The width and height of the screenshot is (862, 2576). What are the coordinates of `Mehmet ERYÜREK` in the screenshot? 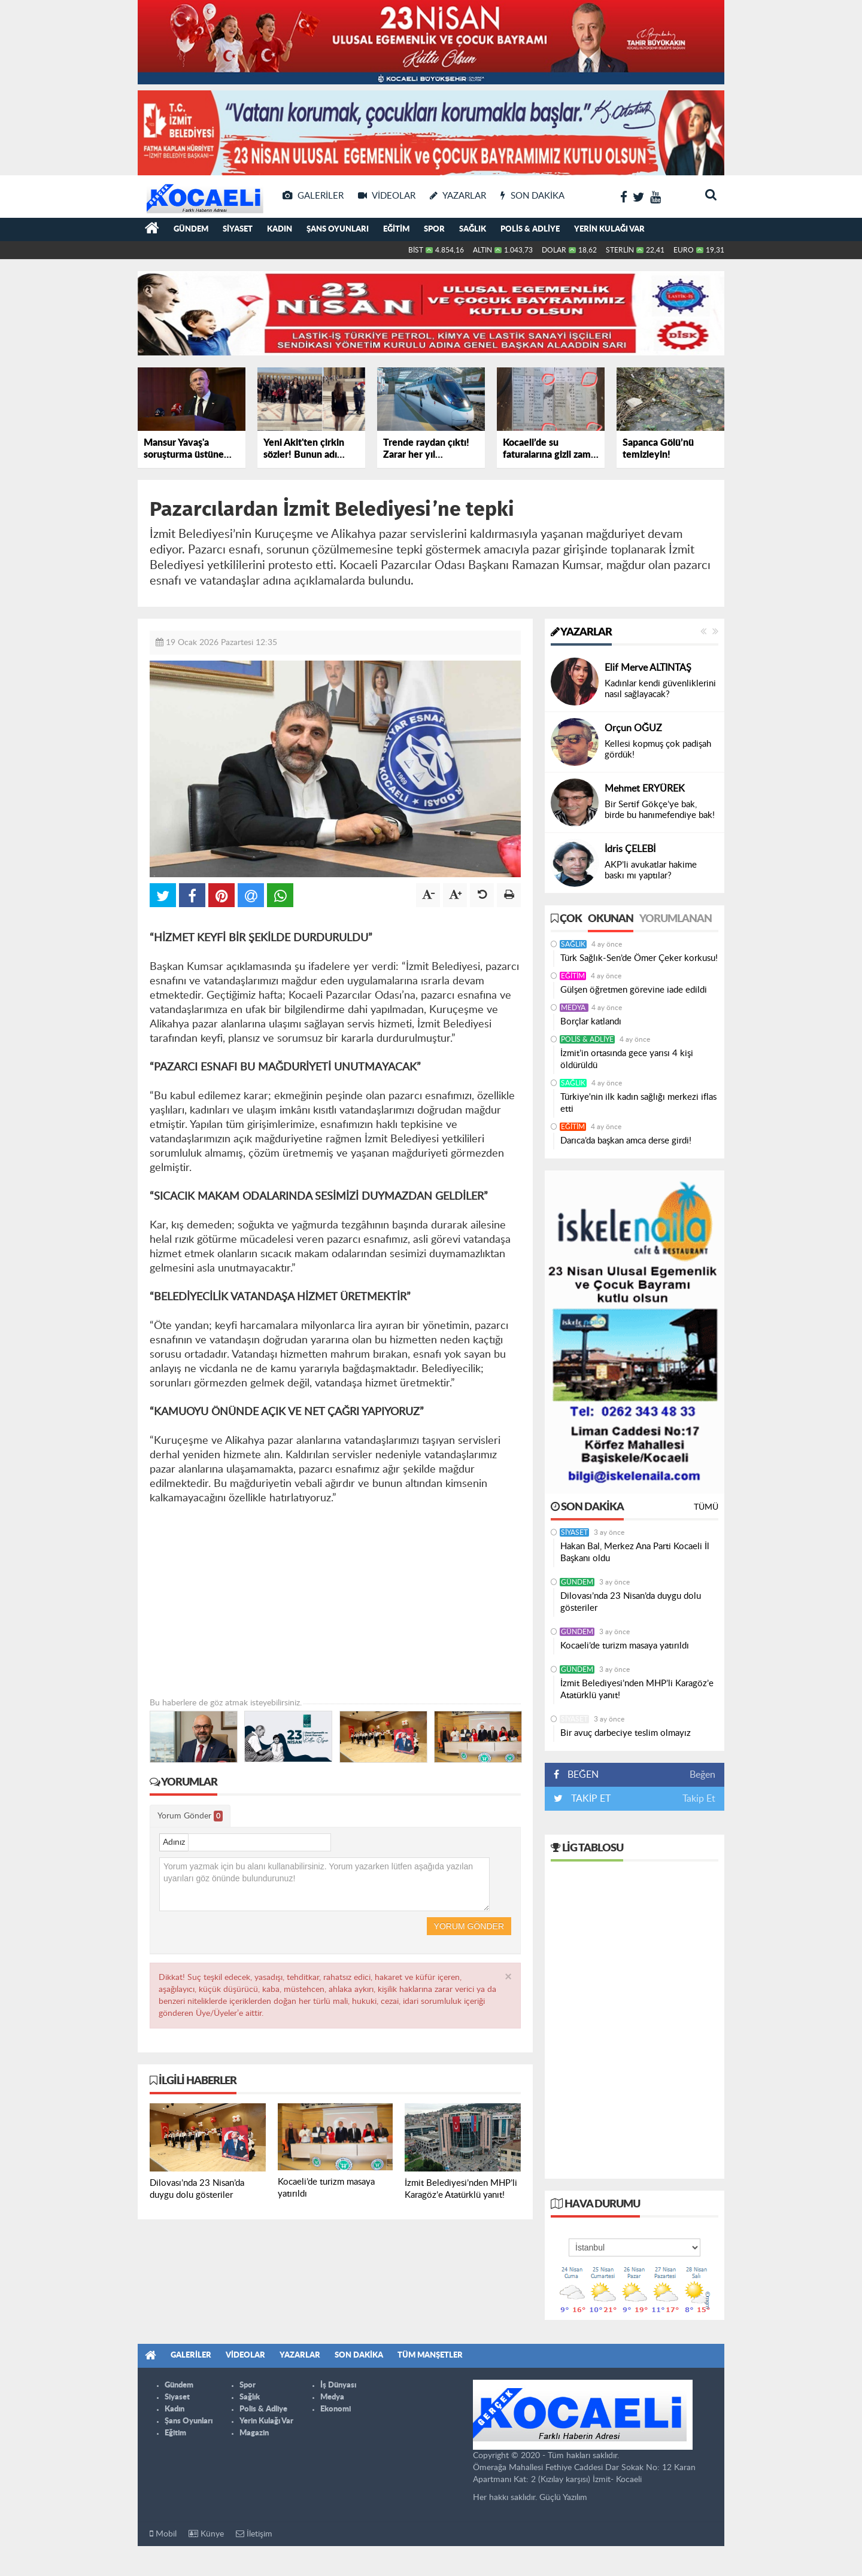 It's located at (645, 788).